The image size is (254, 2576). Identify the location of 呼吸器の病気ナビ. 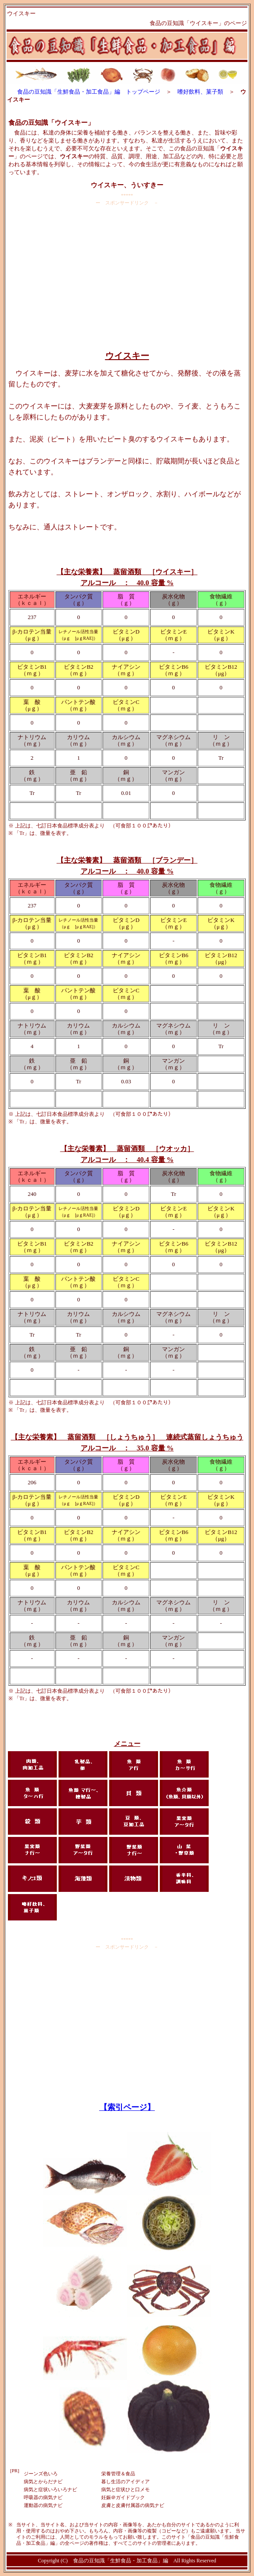
(43, 2497).